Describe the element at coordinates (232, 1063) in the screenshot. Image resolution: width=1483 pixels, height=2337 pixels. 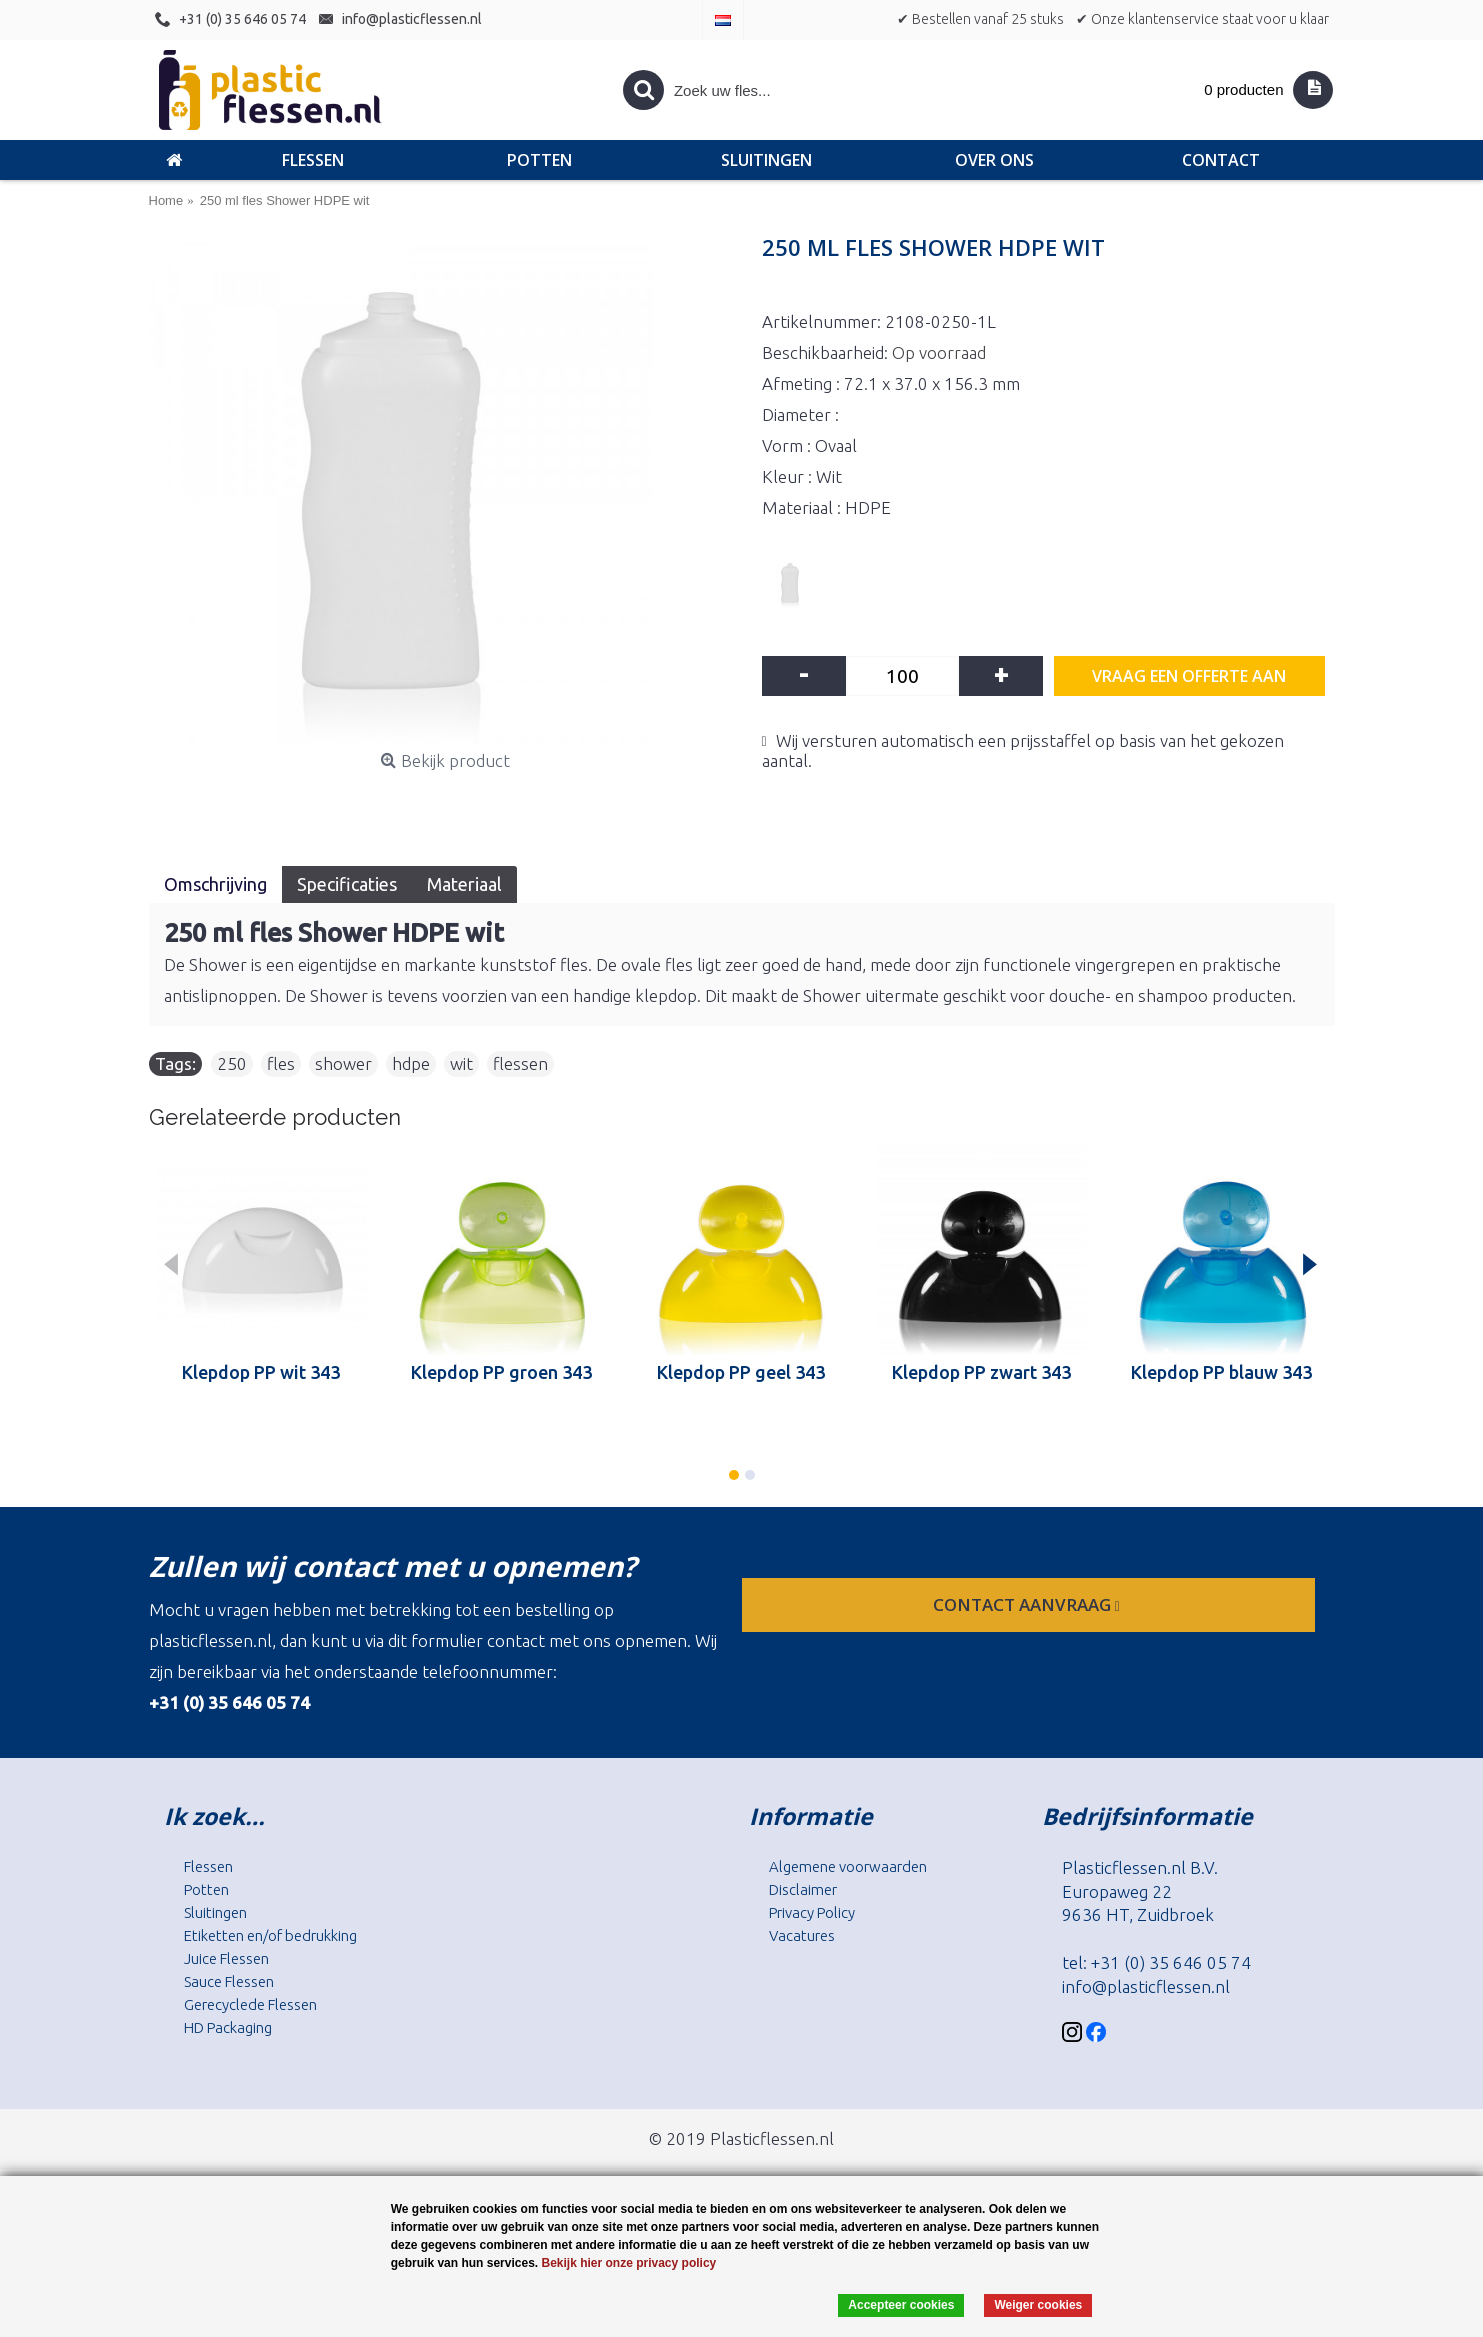
I see `250` at that location.